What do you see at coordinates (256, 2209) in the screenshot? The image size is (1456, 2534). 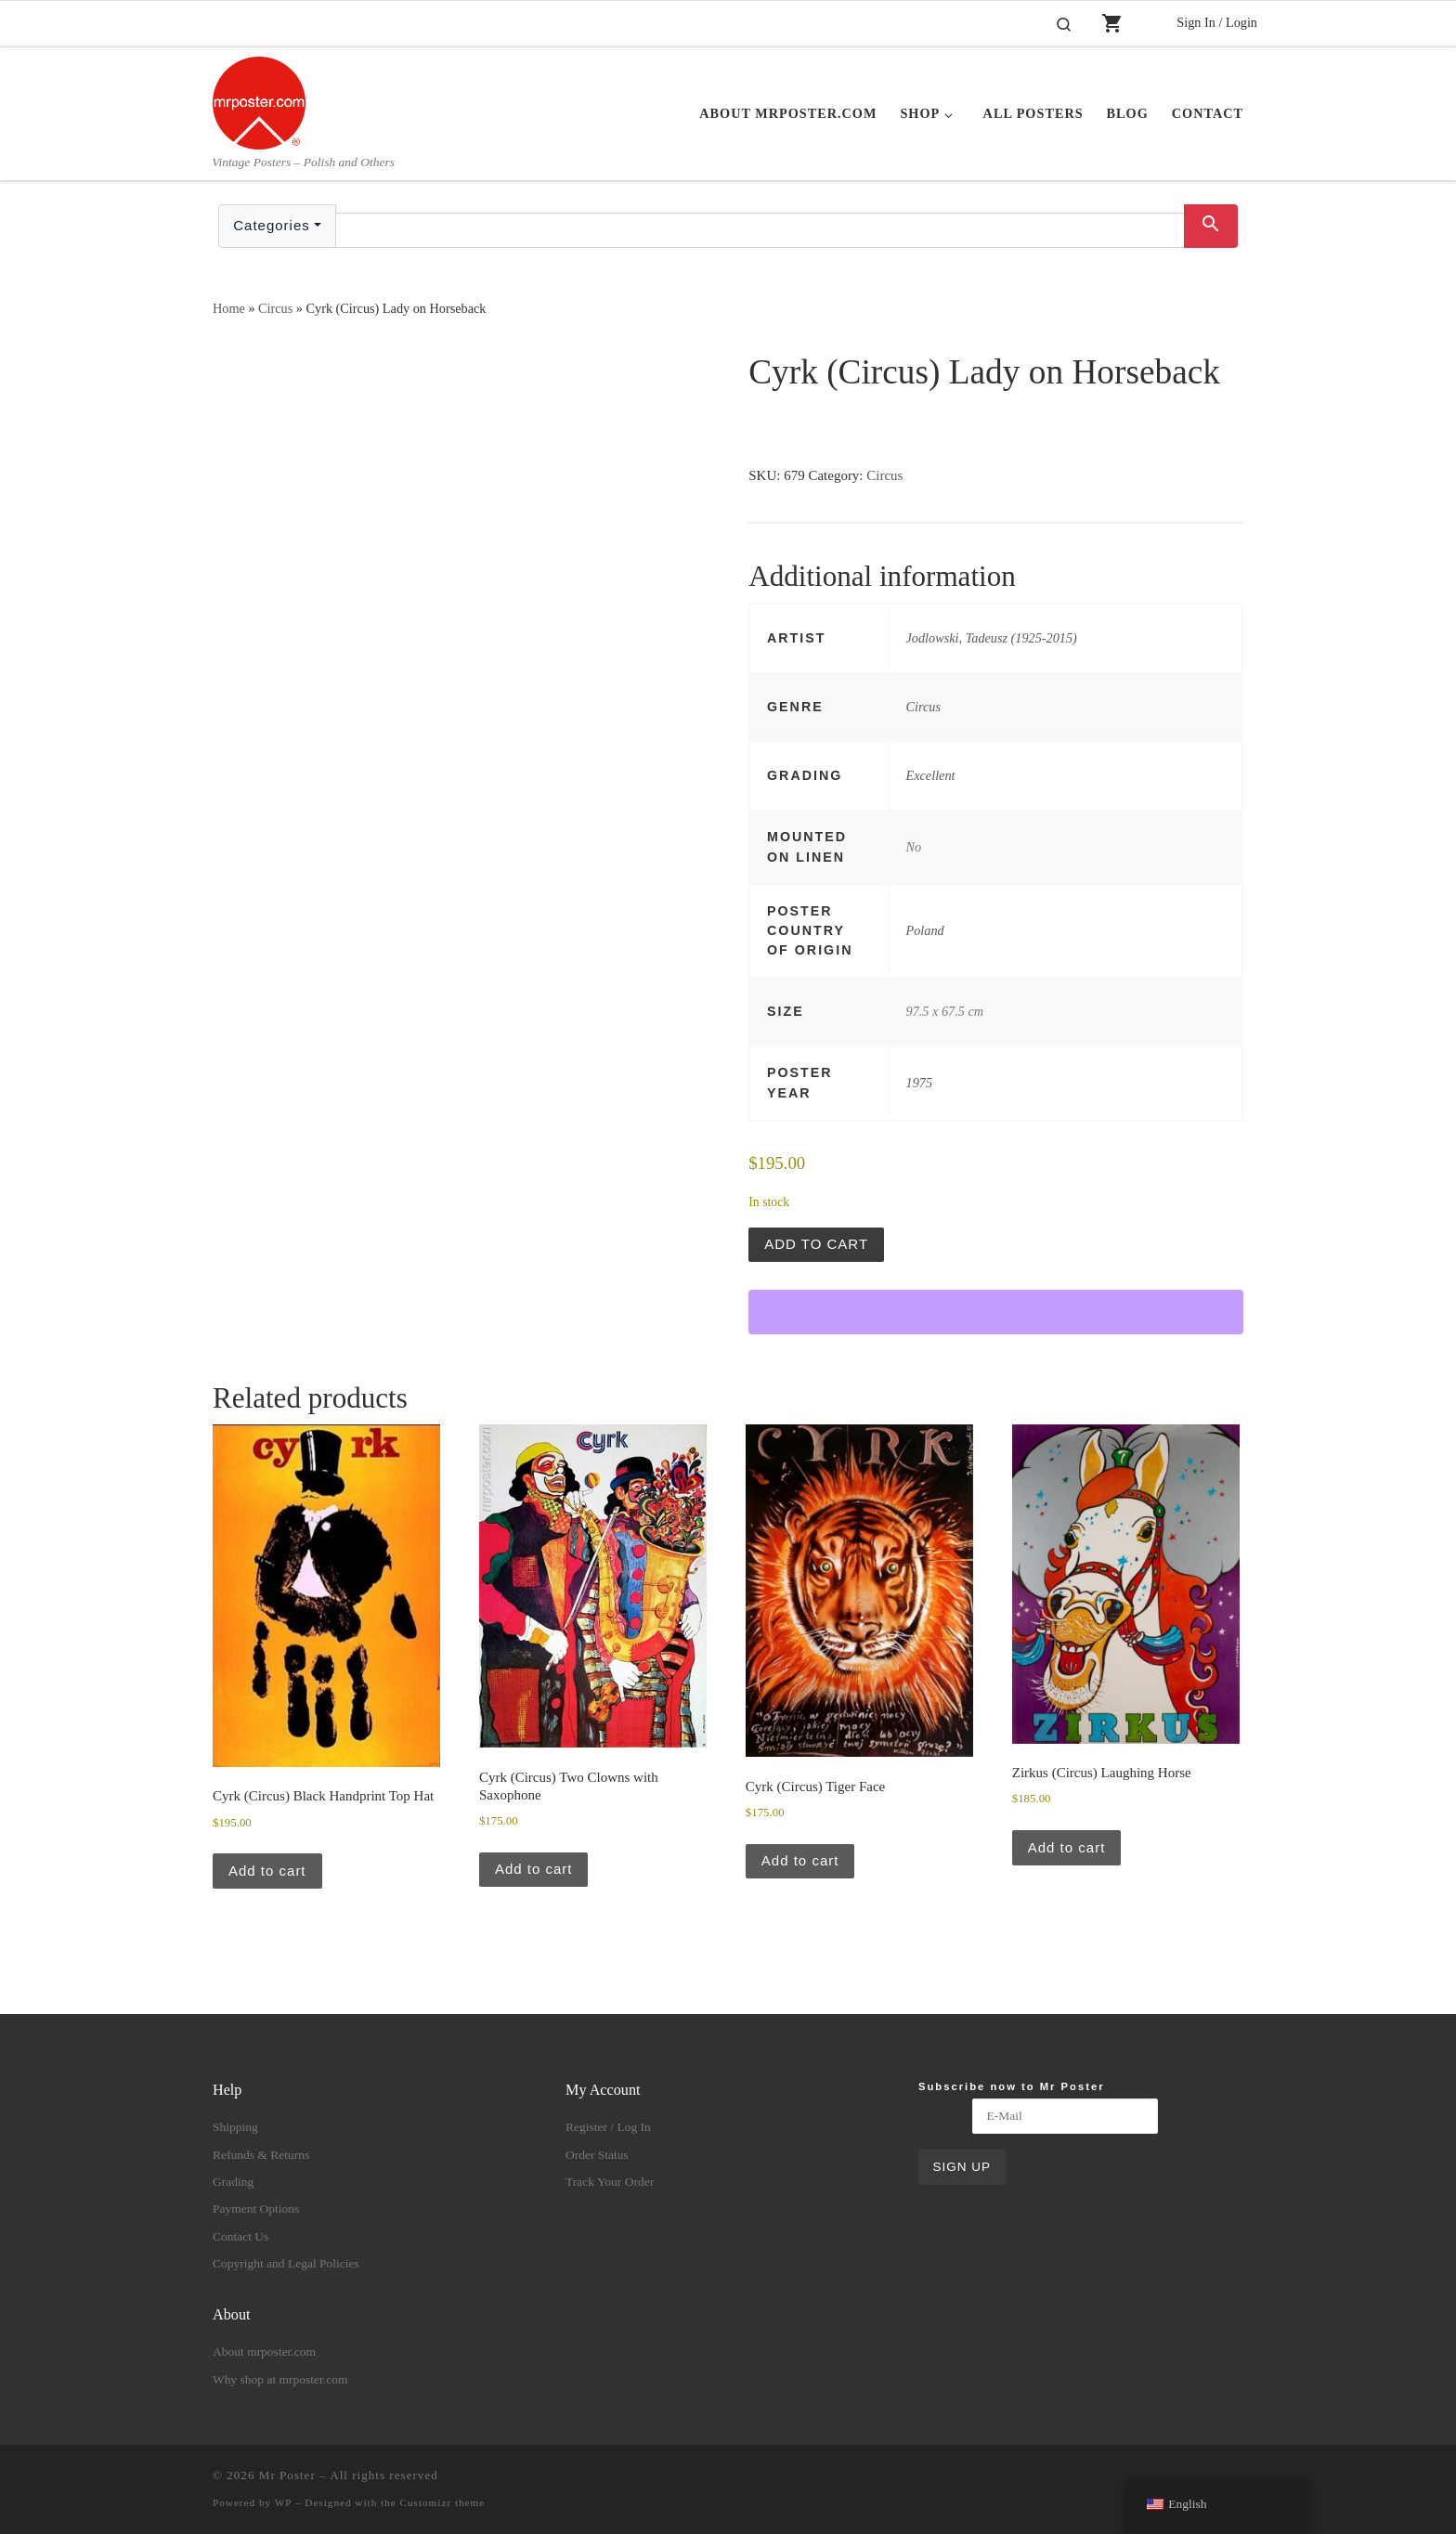 I see `Payment Options` at bounding box center [256, 2209].